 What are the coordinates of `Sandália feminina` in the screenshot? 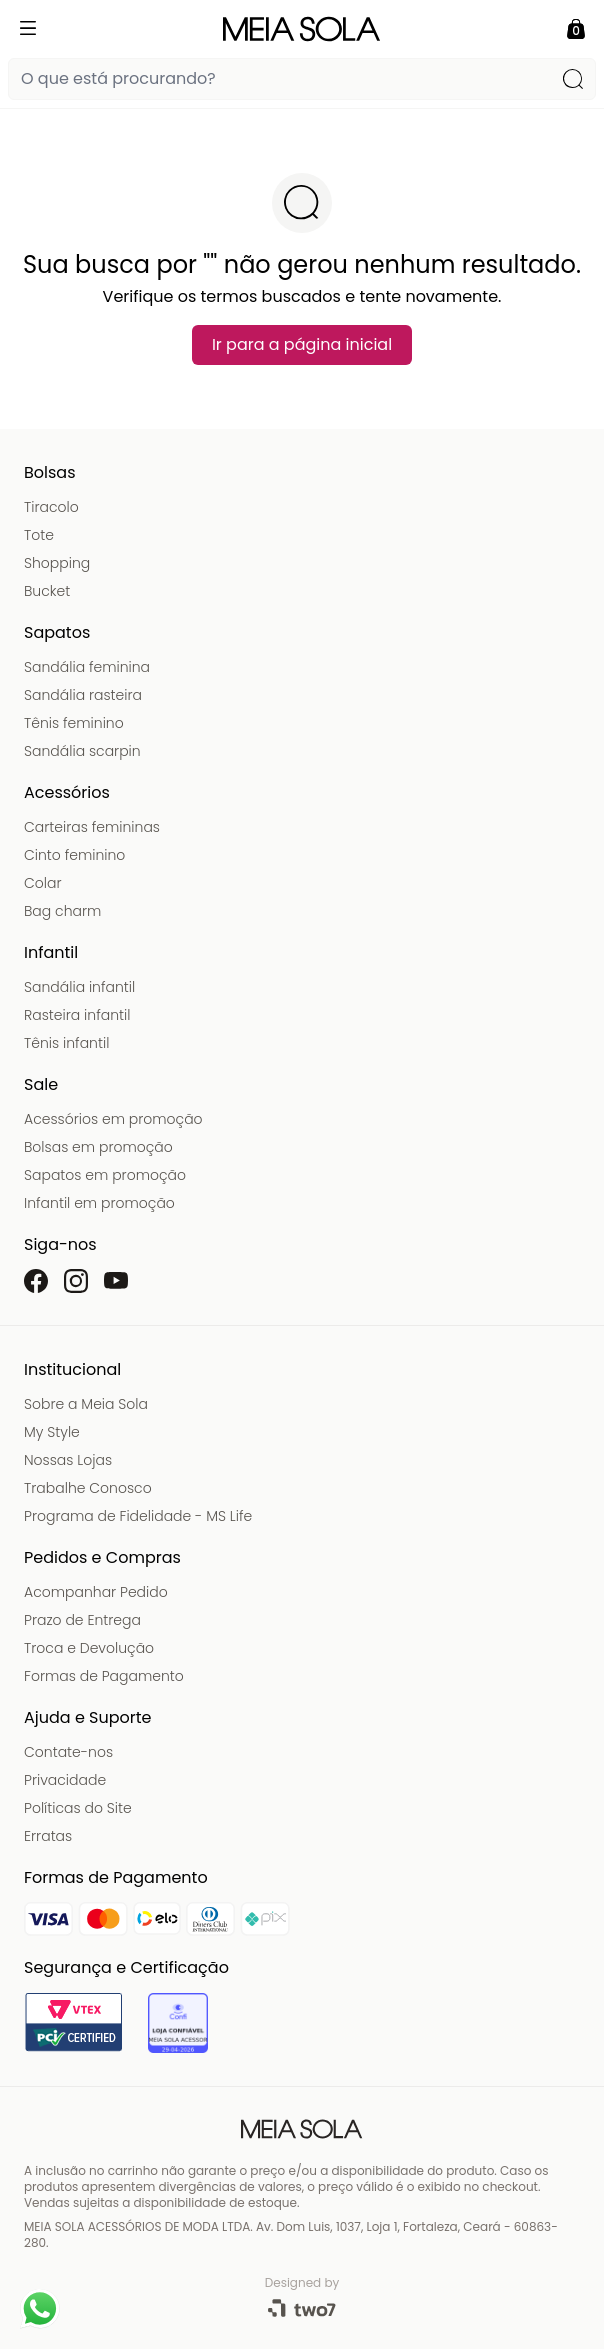 It's located at (87, 667).